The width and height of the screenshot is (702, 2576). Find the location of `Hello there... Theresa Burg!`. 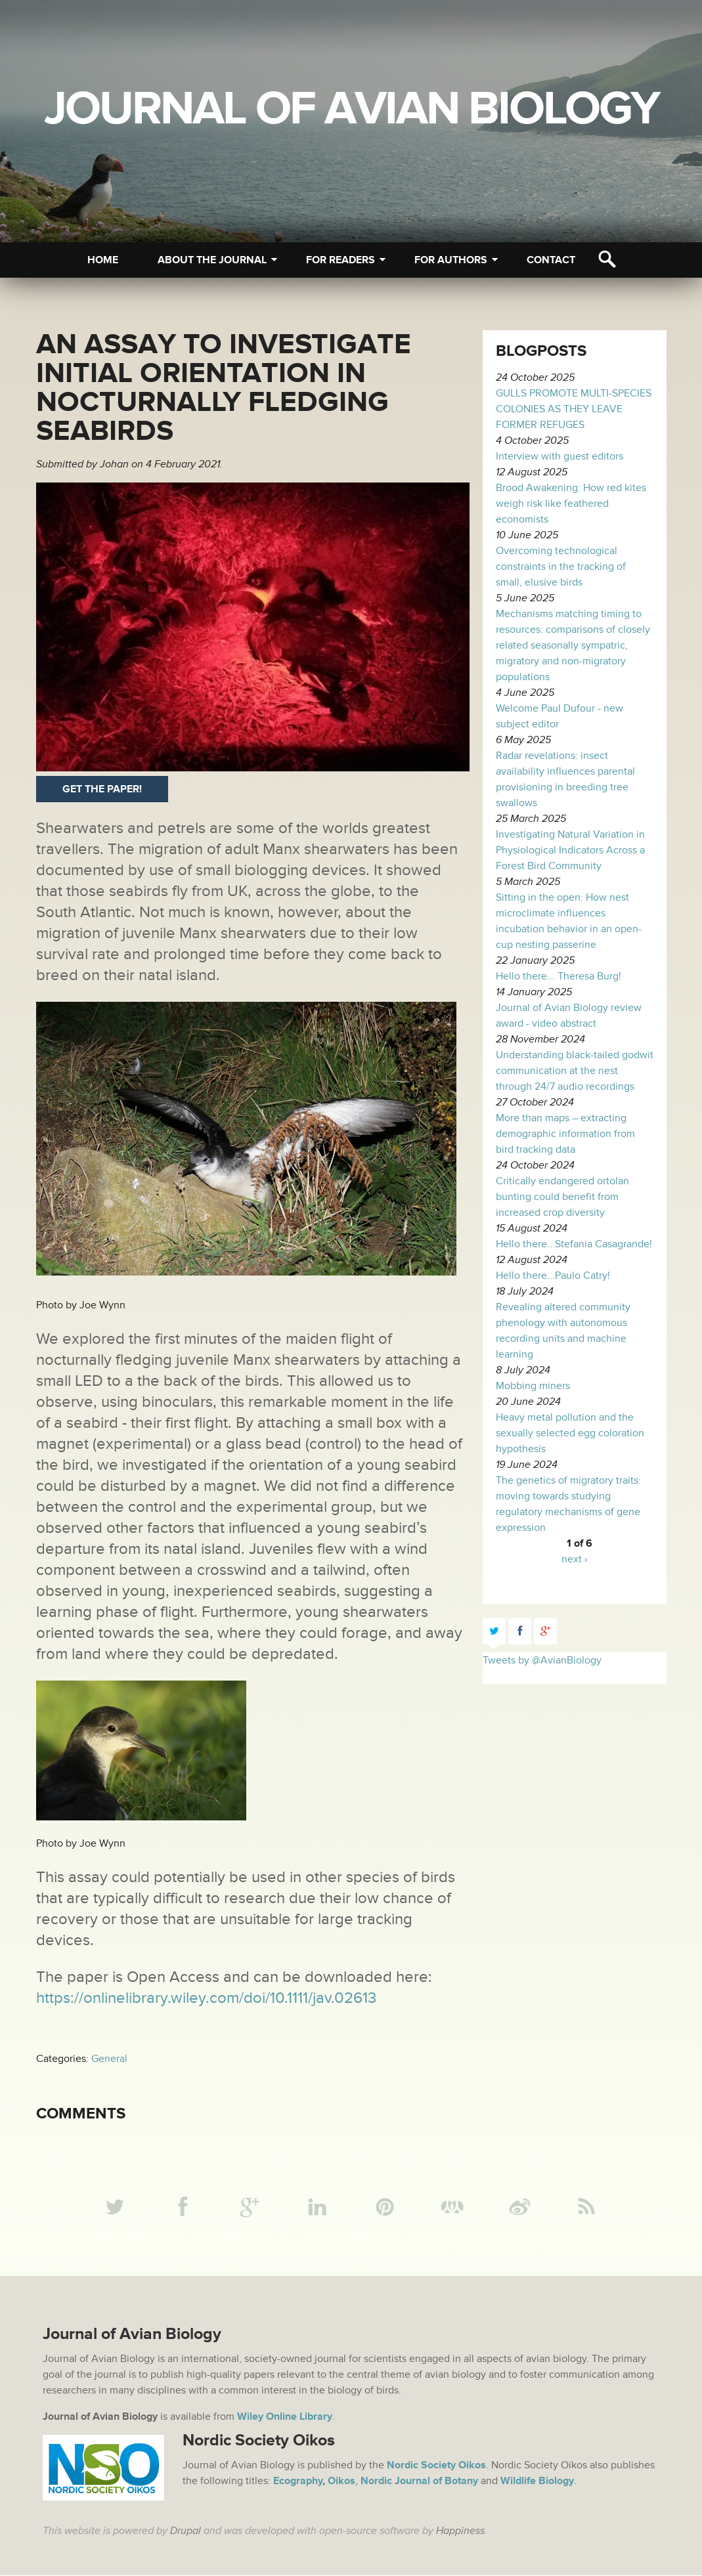

Hello there... Theresa Burg! is located at coordinates (558, 976).